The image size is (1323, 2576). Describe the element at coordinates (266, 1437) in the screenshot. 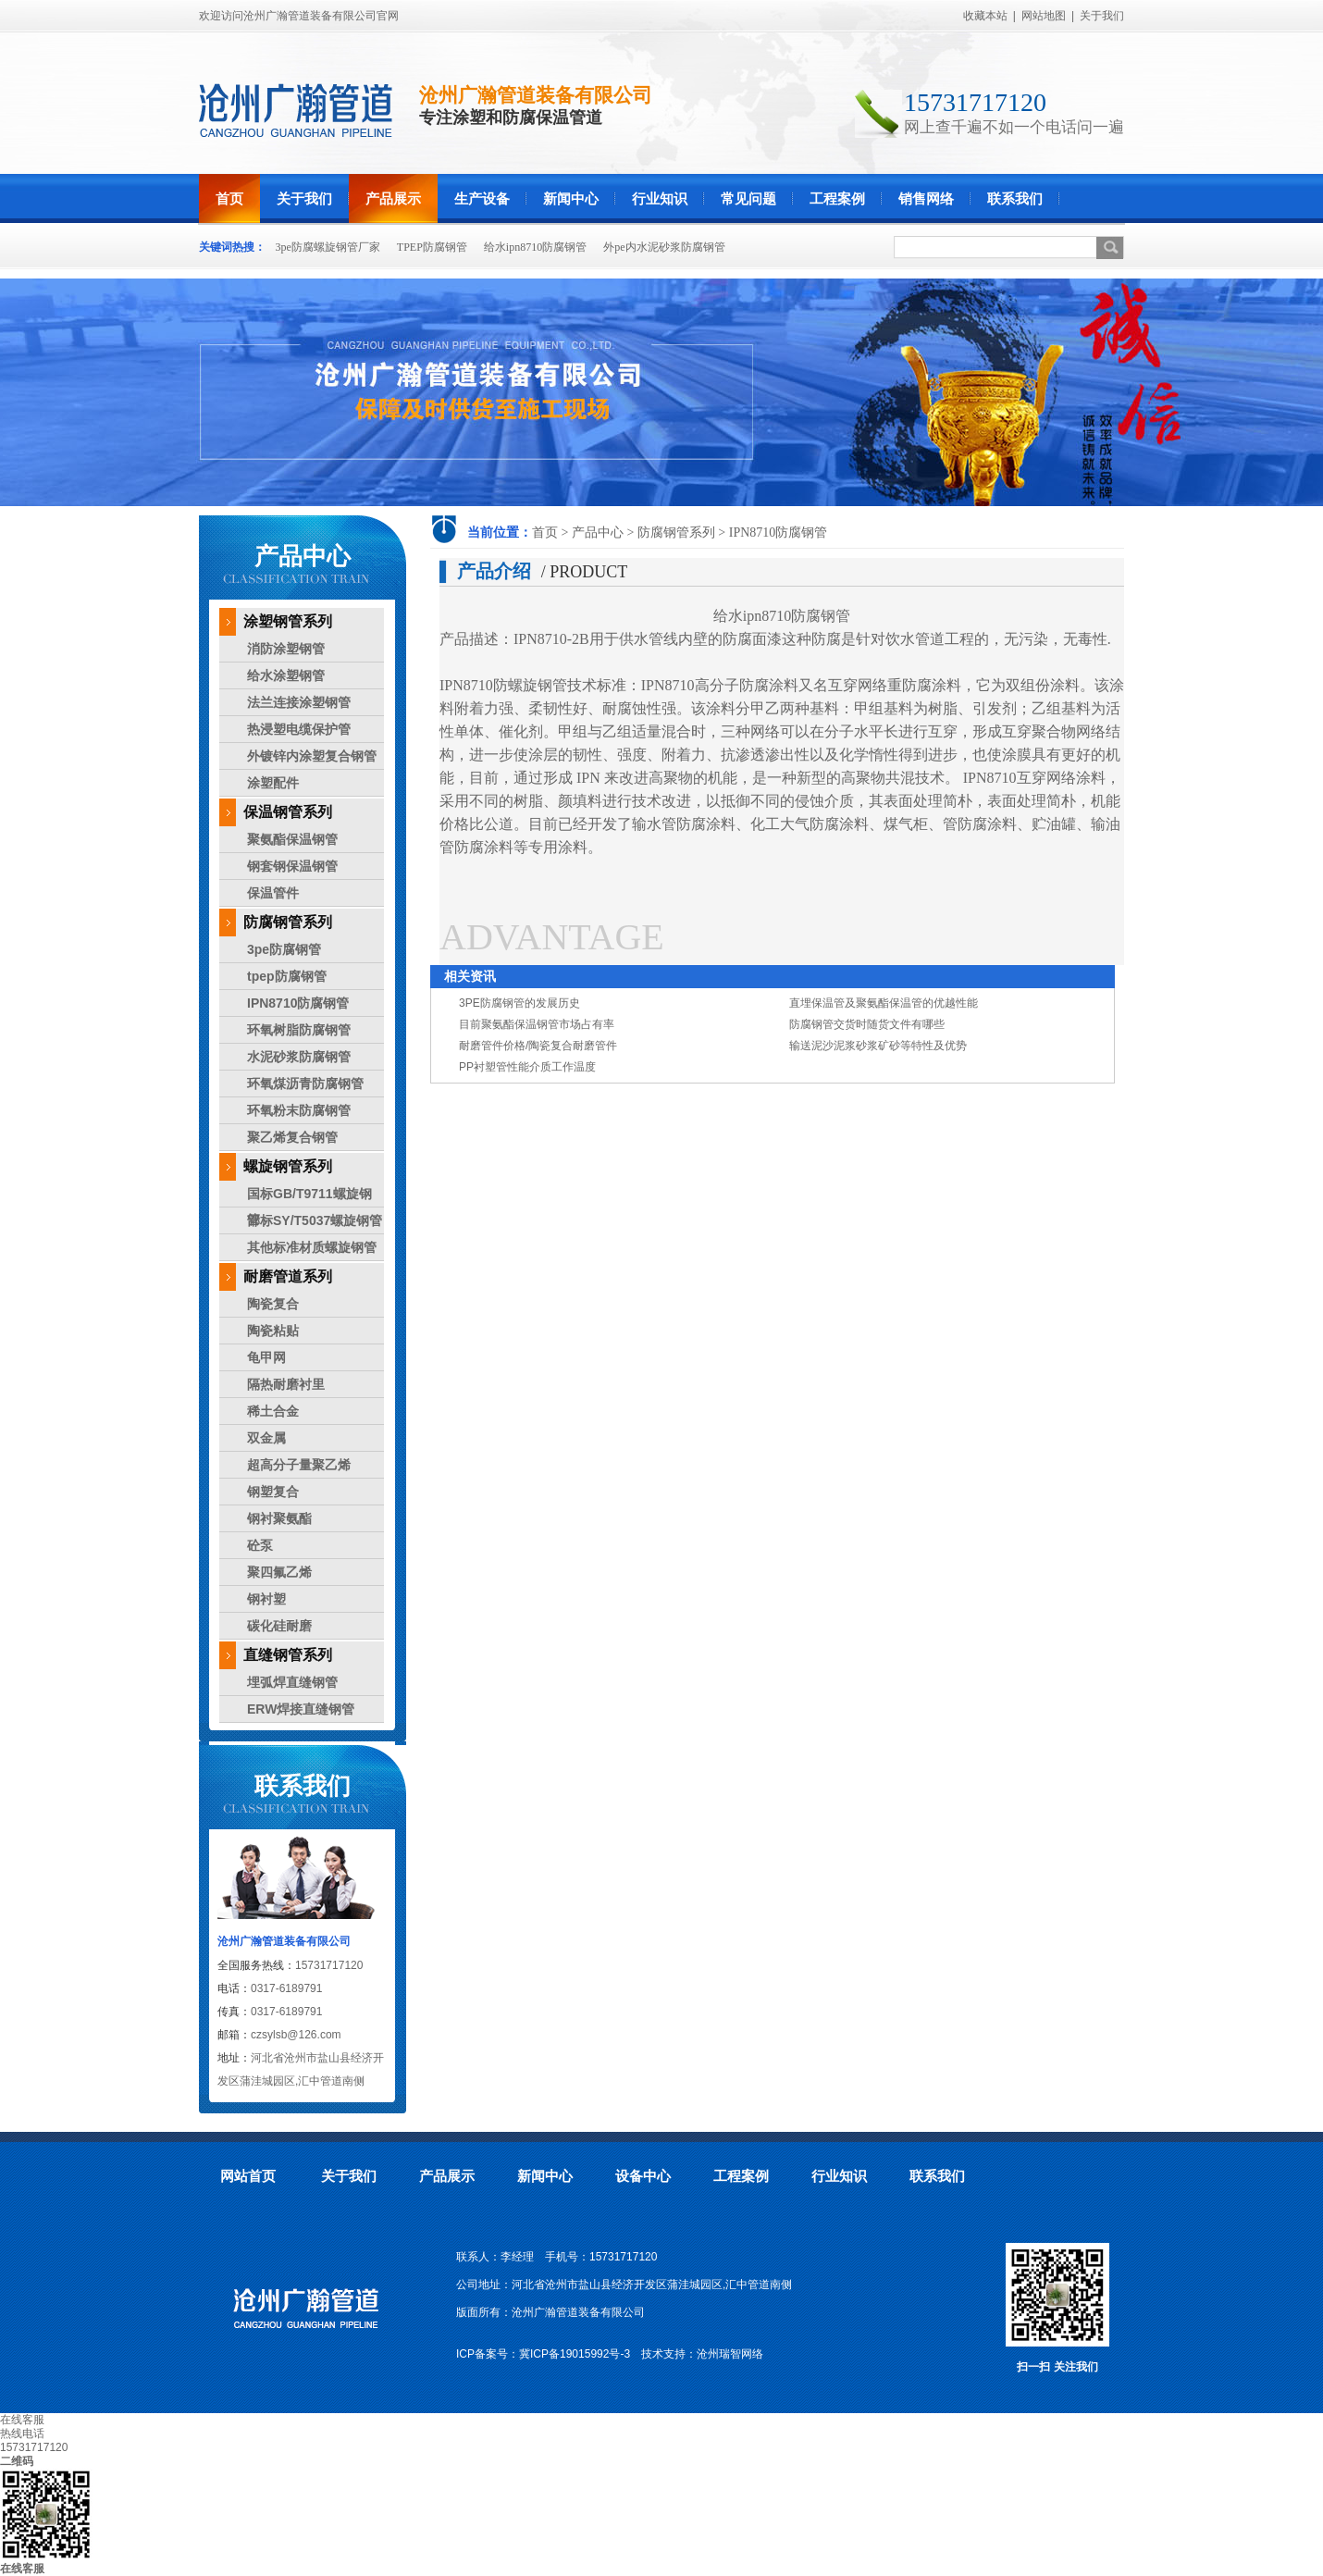

I see `双金属` at that location.